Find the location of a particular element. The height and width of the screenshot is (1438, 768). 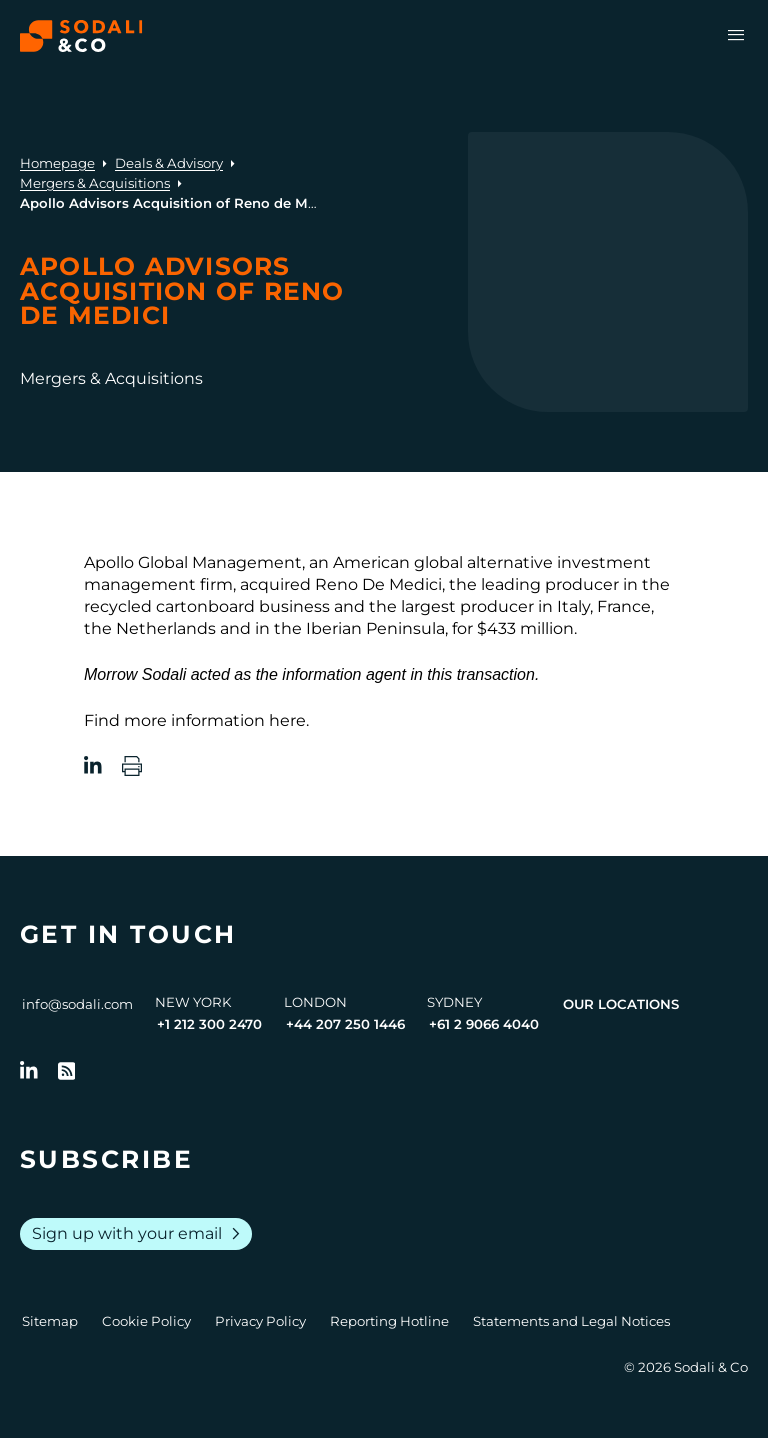

Statements and Legal Notices [Go to Legal Notices] is located at coordinates (571, 1321).